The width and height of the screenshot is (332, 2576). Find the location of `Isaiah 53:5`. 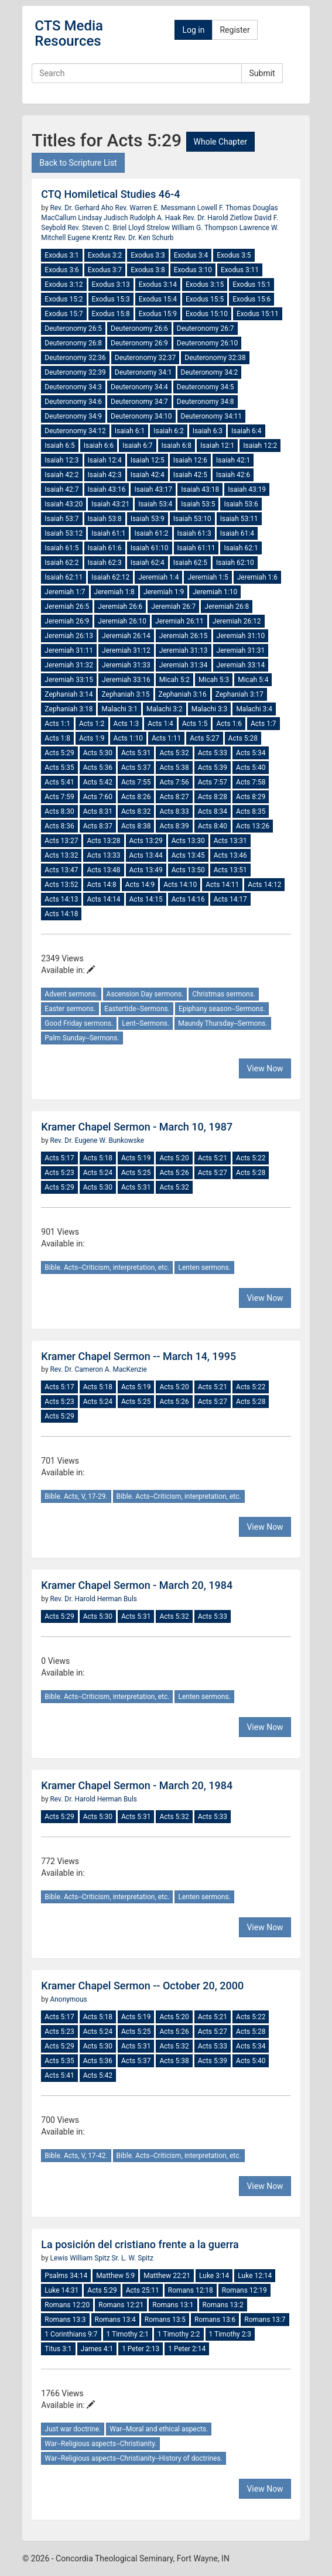

Isaiah 53:5 is located at coordinates (198, 504).